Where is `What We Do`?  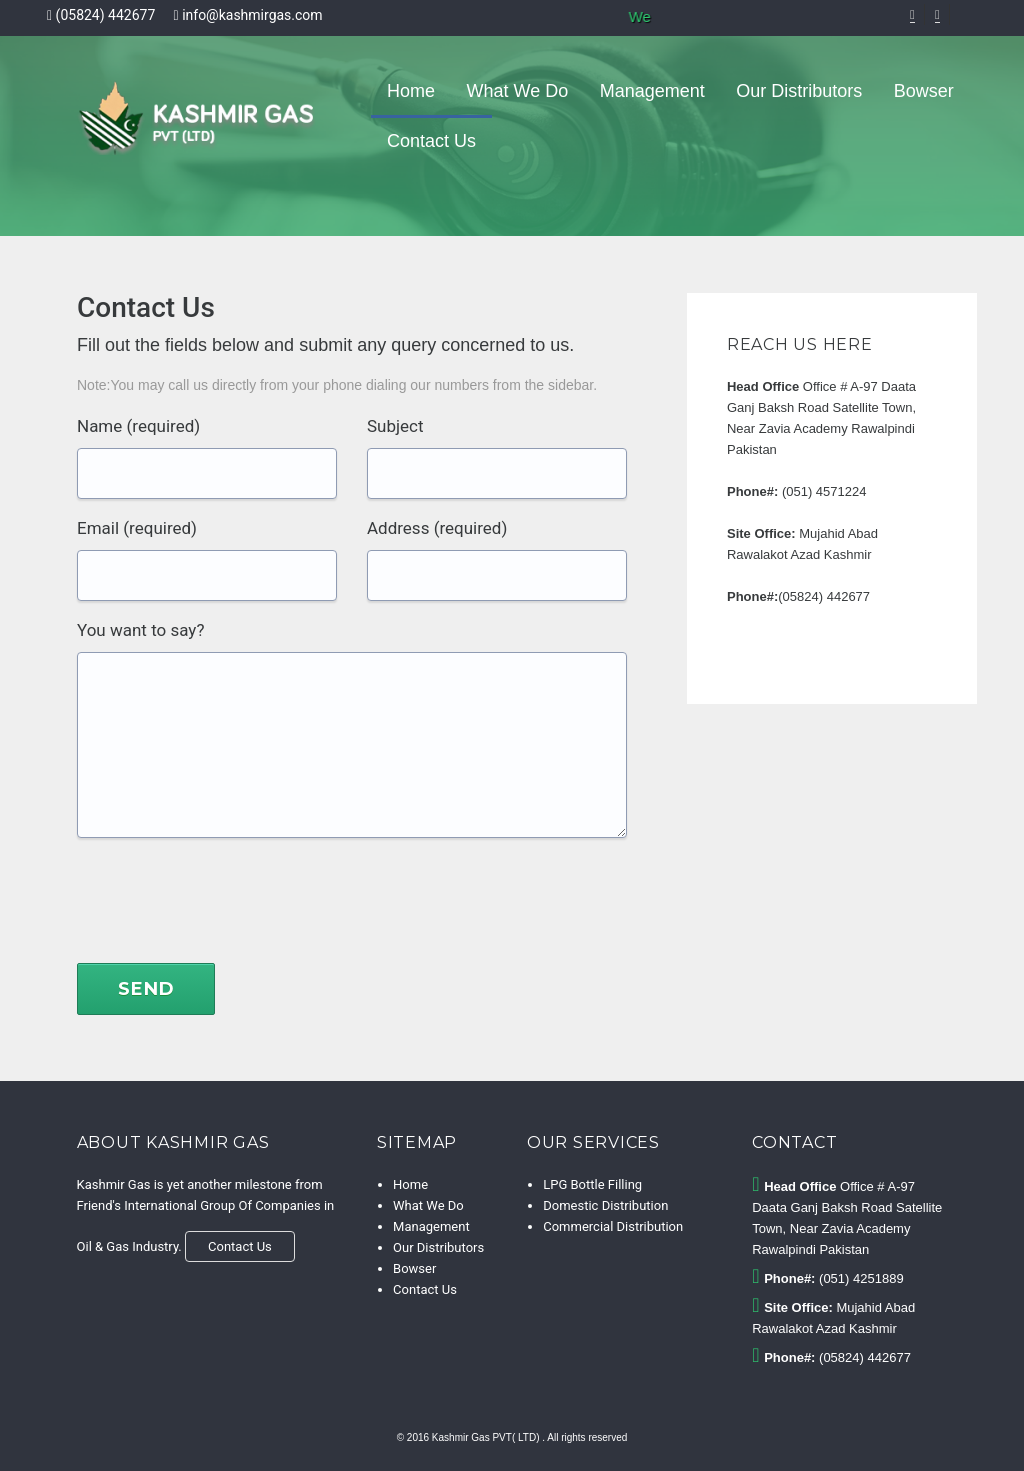
What We Do is located at coordinates (518, 91).